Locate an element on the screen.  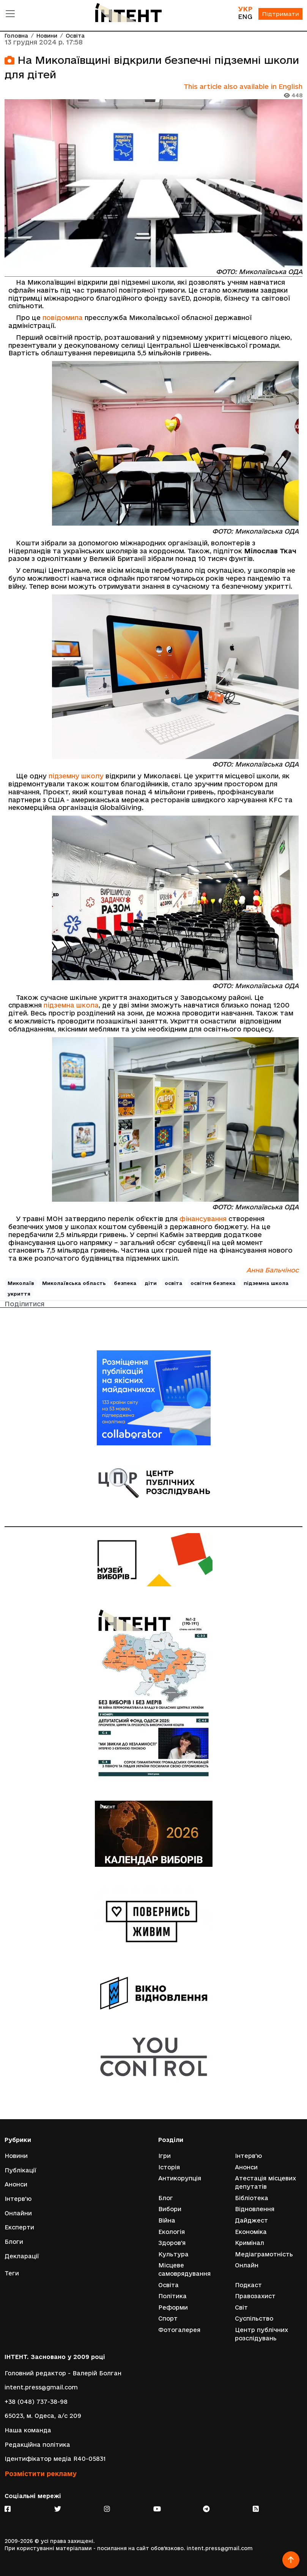
Теги is located at coordinates (12, 2273).